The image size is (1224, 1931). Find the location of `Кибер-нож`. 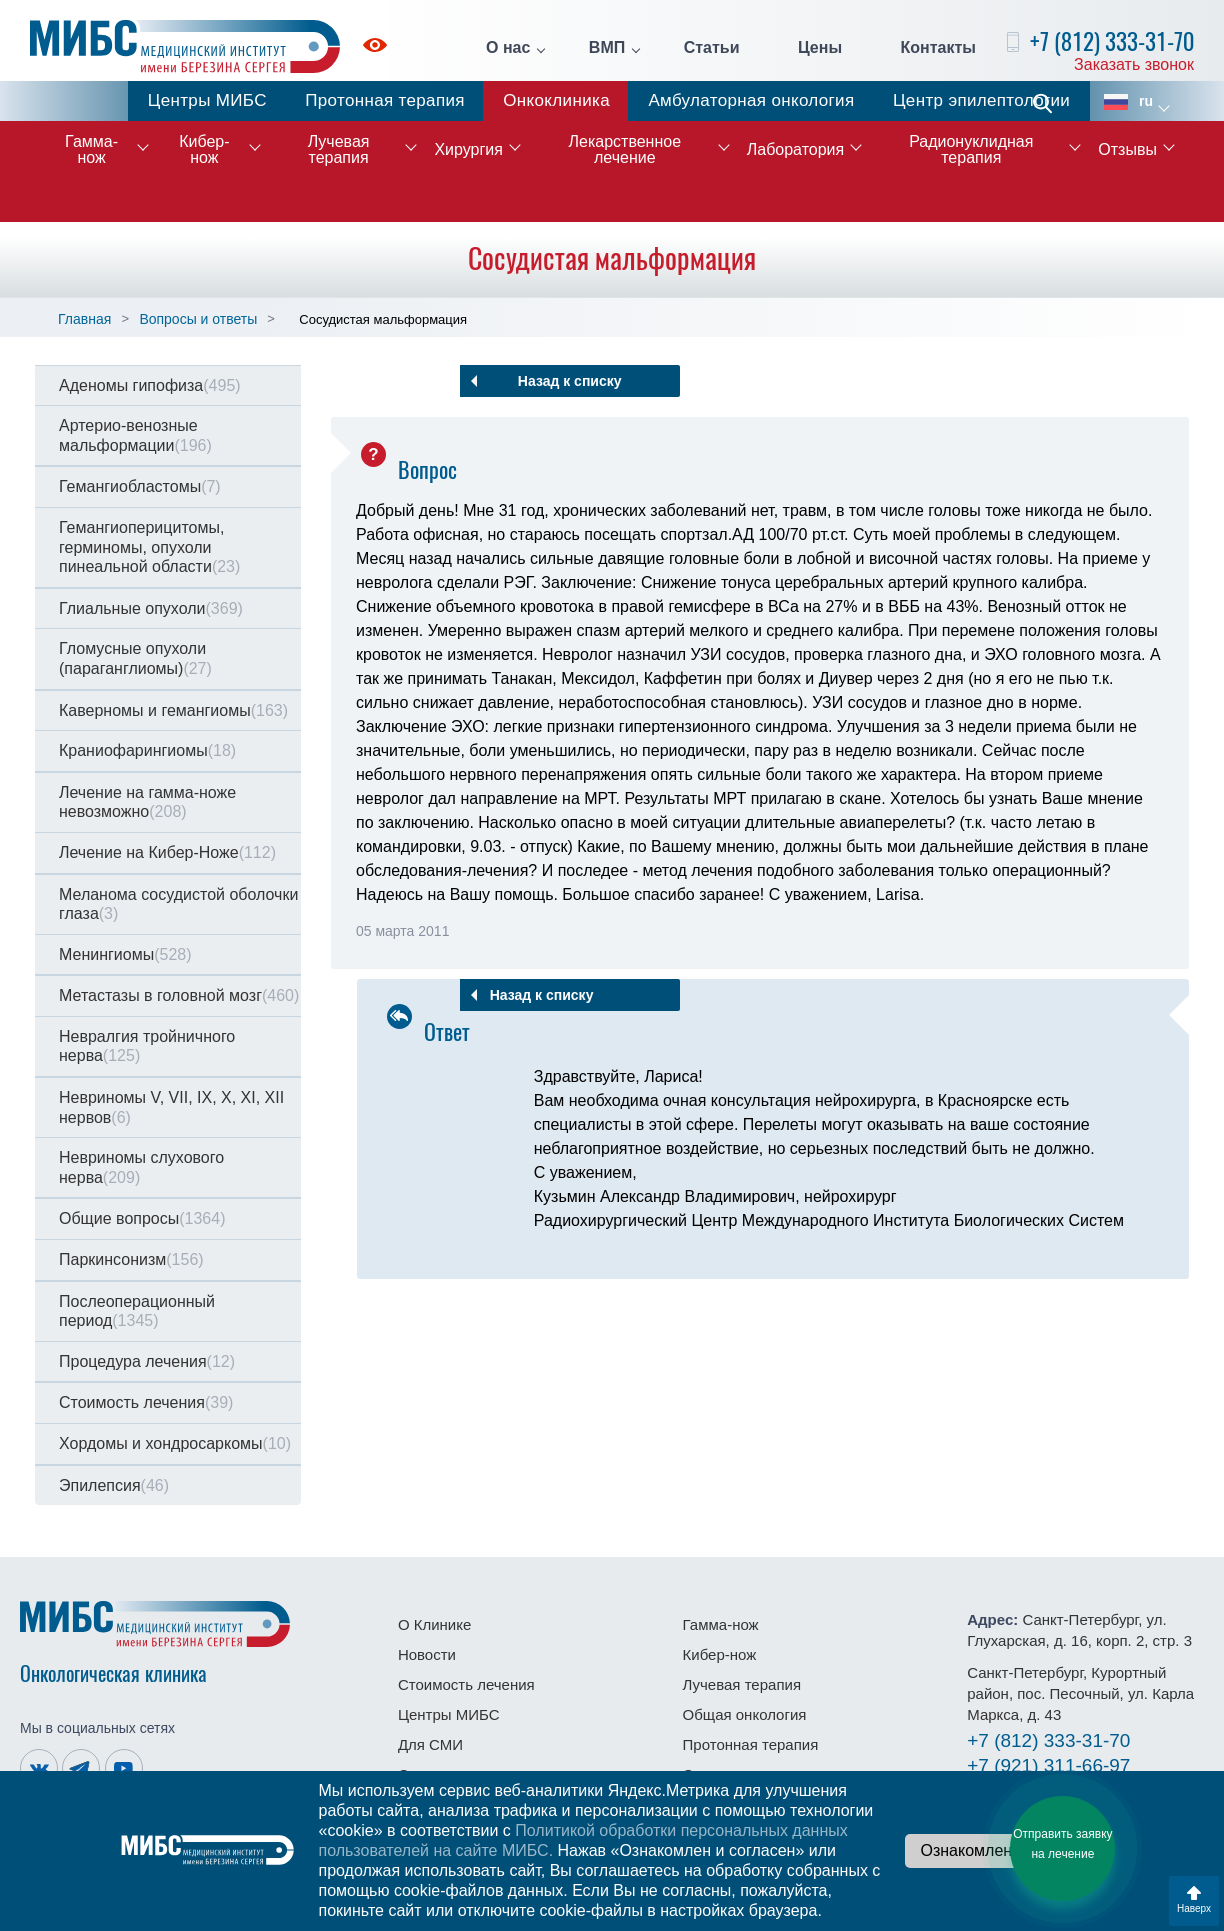

Кибер-нож is located at coordinates (204, 149).